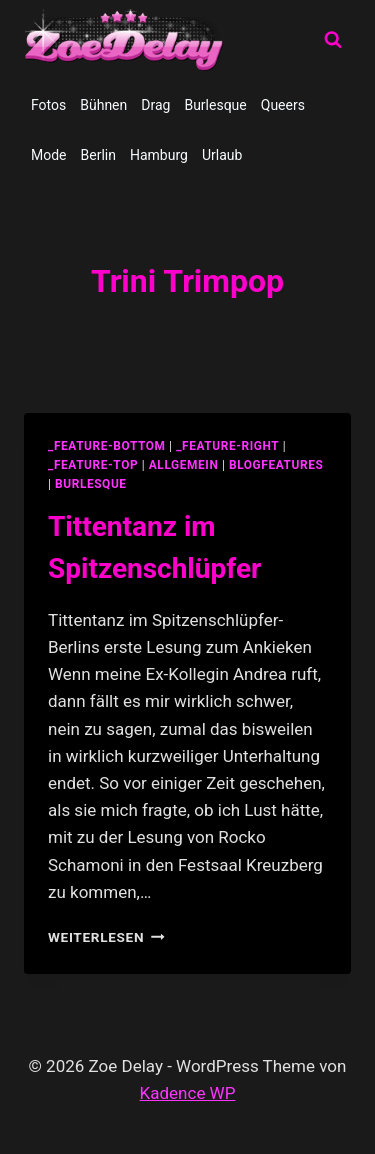  I want to click on allgemein, so click(184, 465).